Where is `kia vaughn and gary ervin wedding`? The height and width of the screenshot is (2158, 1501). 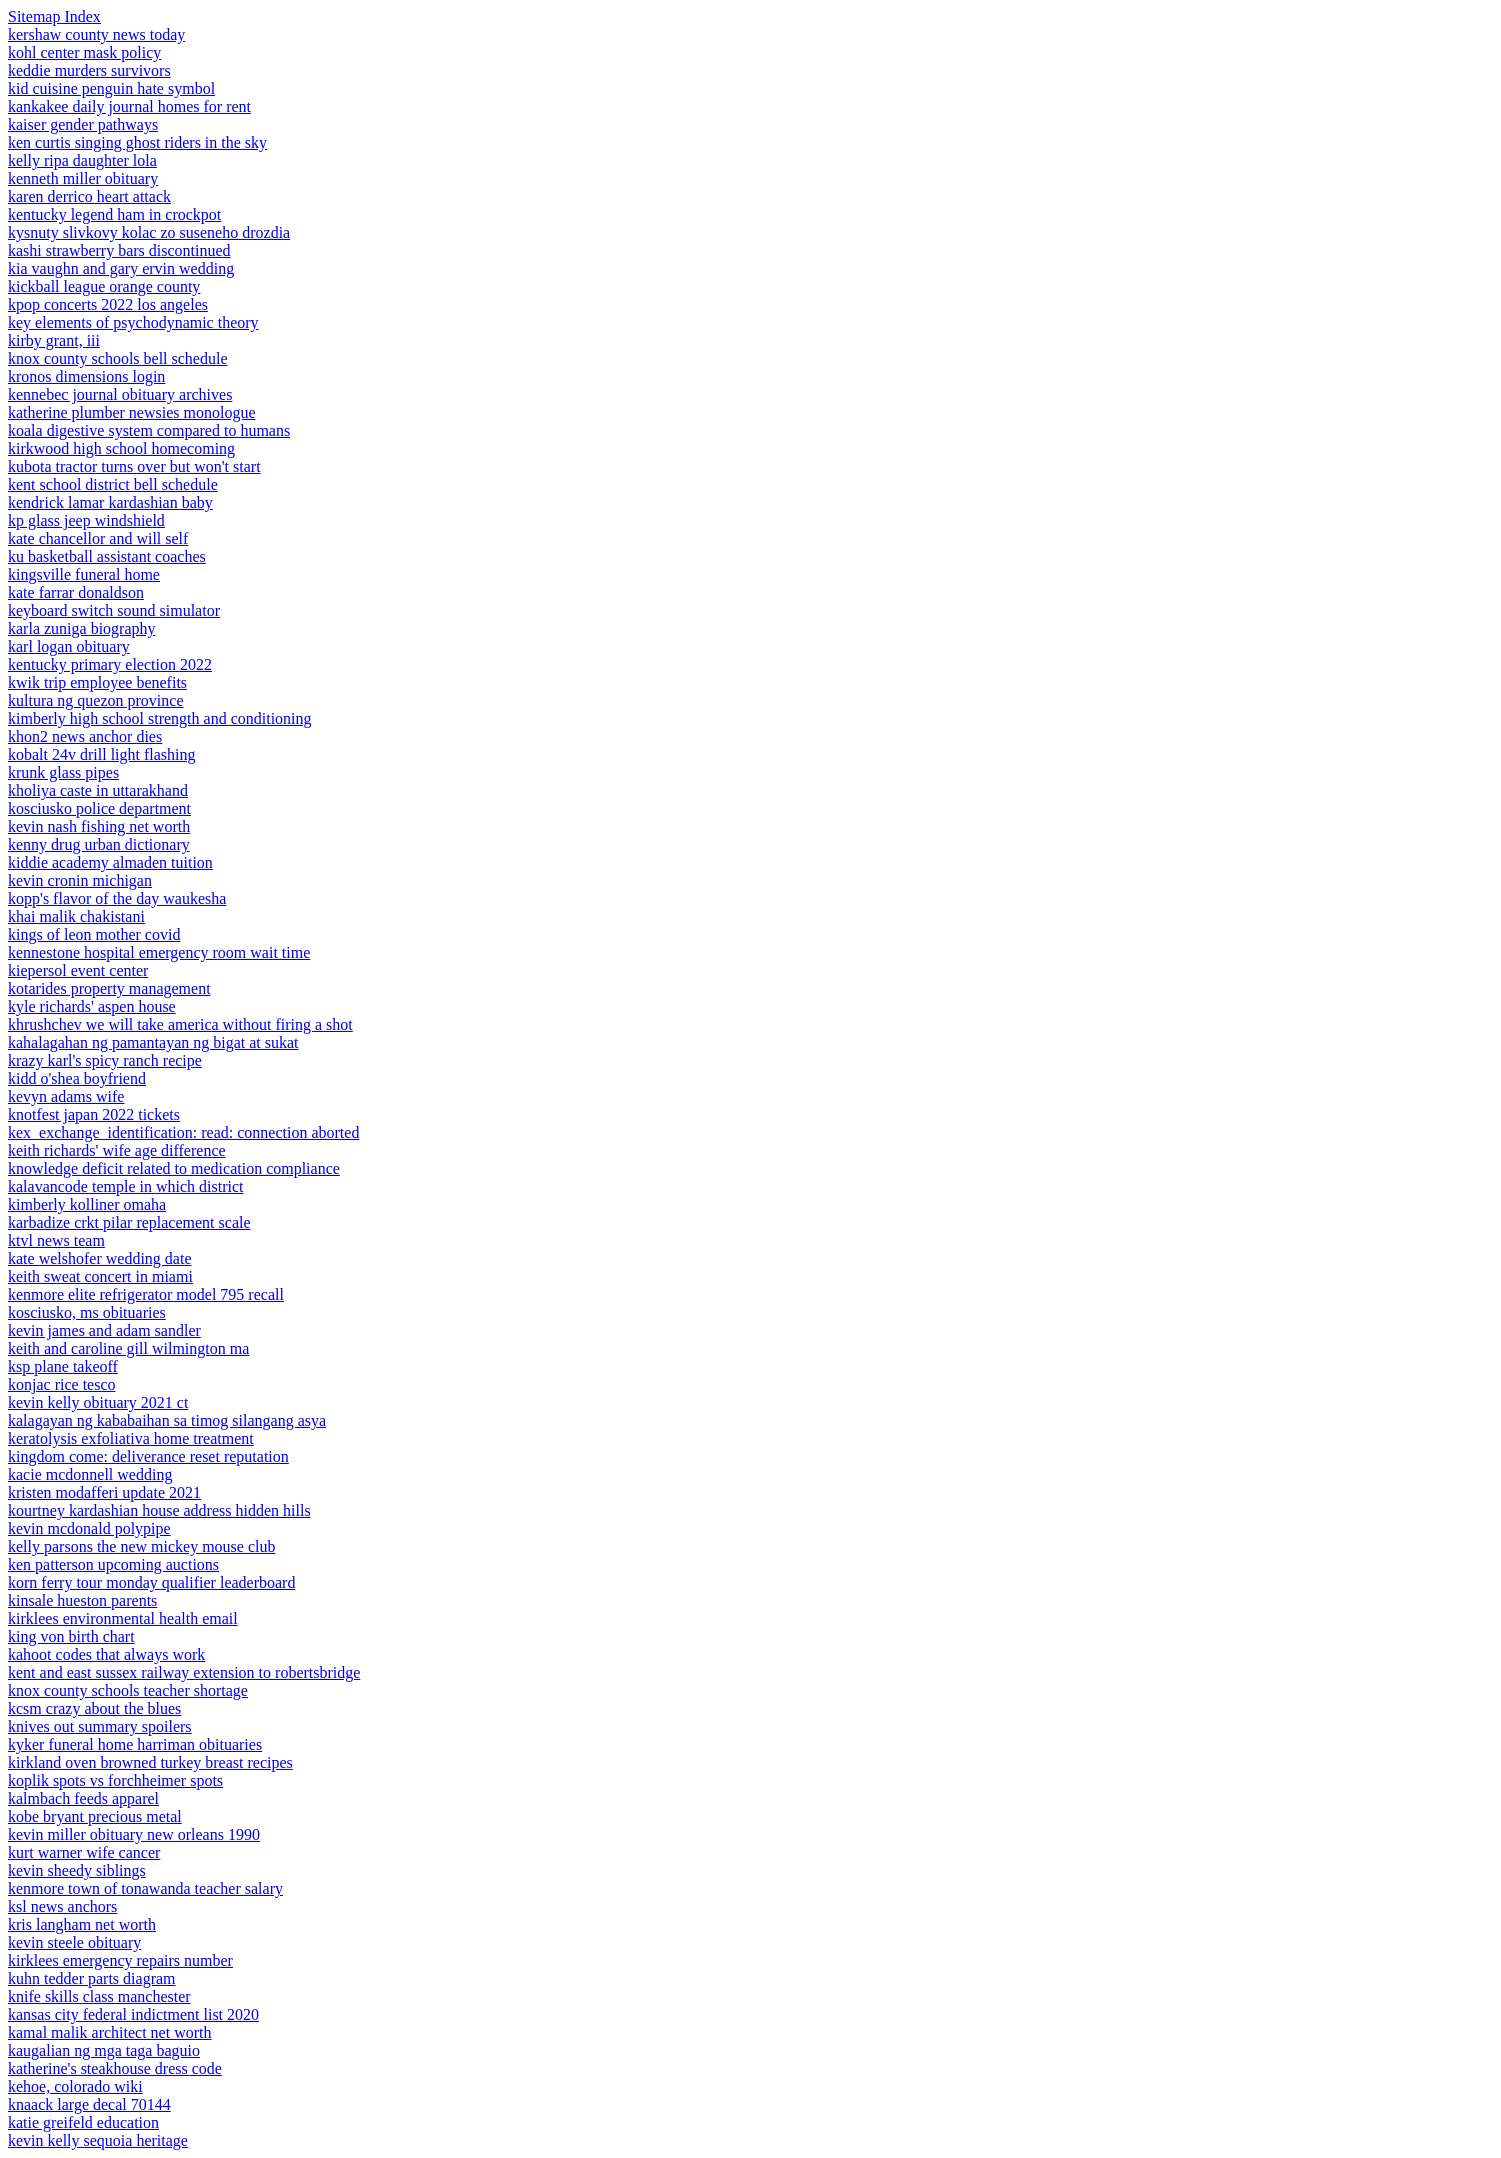 kia vaughn and gary ervin wedding is located at coordinates (121, 268).